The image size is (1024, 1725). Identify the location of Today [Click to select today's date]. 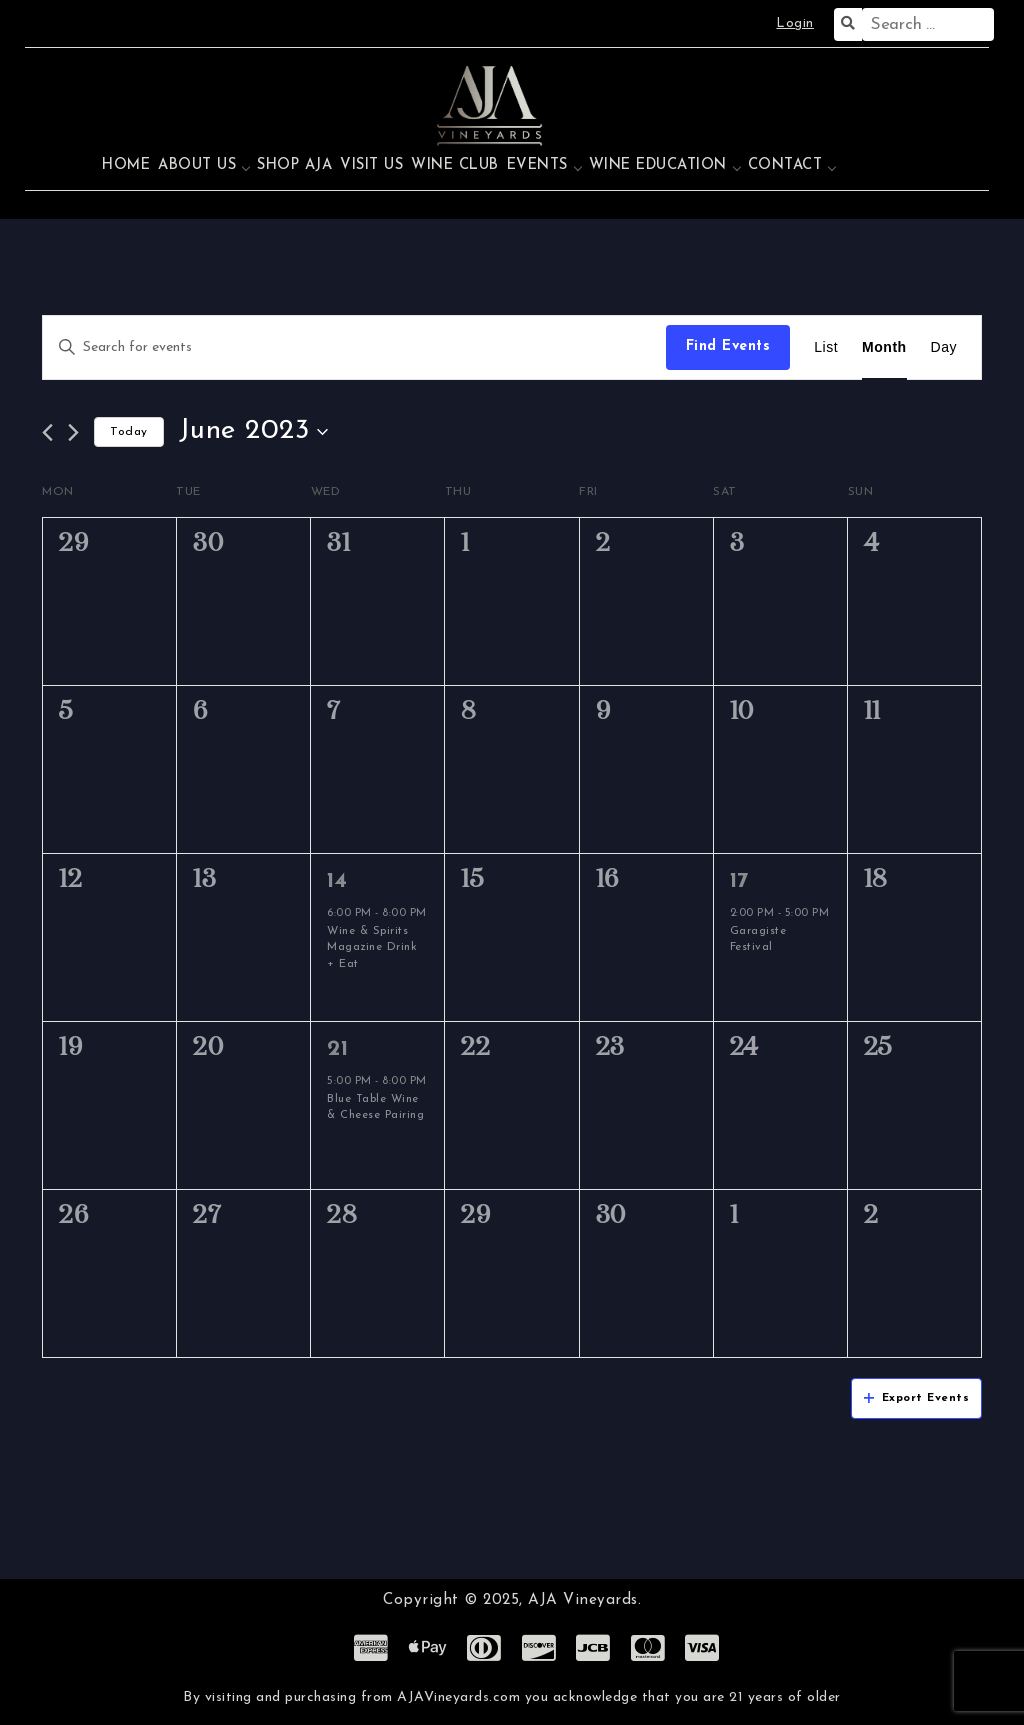
(129, 432).